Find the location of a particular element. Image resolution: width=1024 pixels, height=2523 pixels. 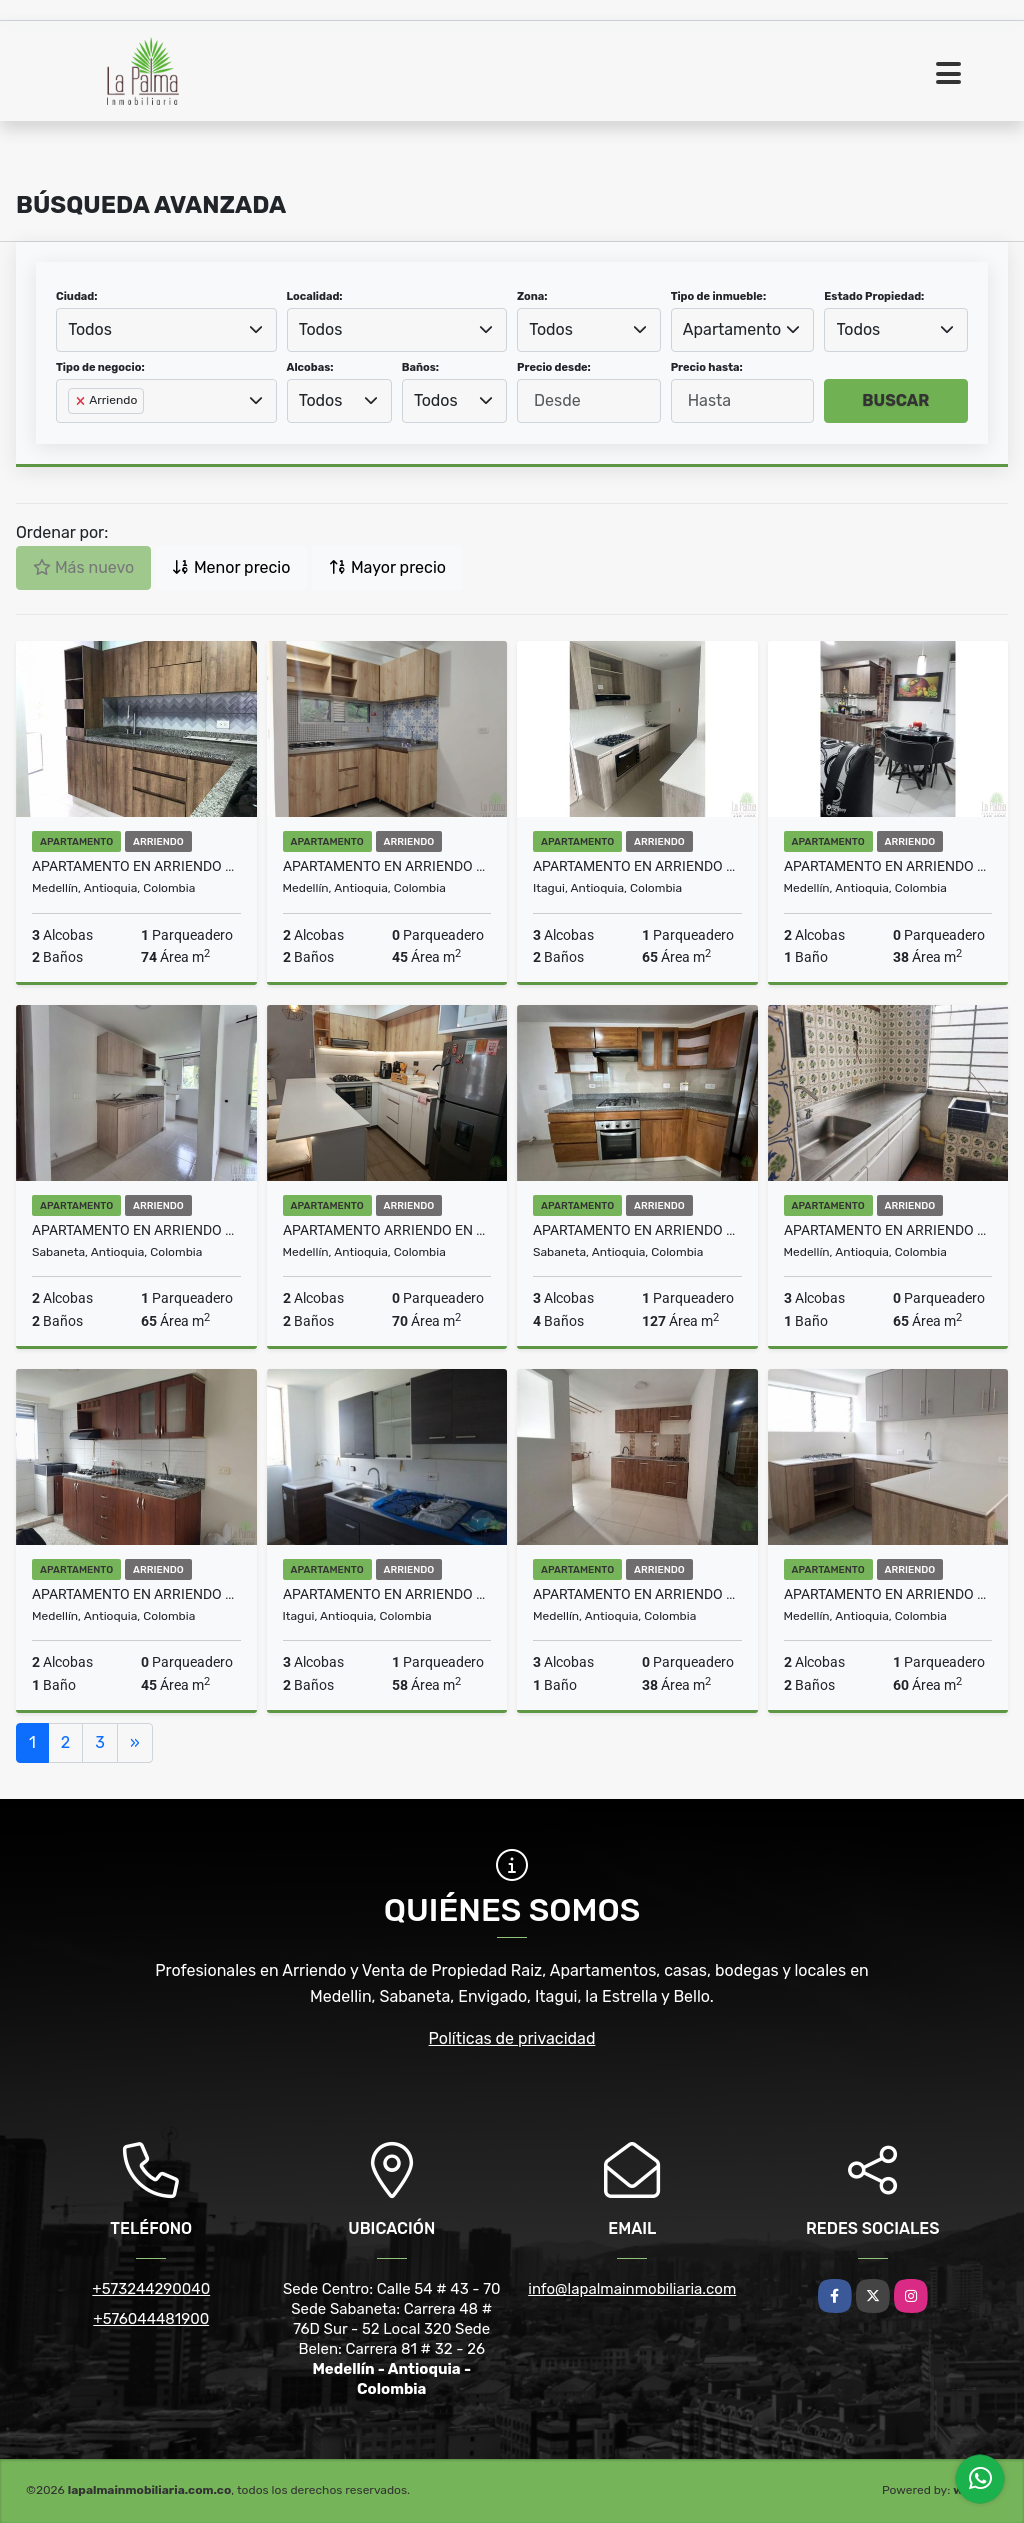

Tipo de inmueble: is located at coordinates (718, 296).